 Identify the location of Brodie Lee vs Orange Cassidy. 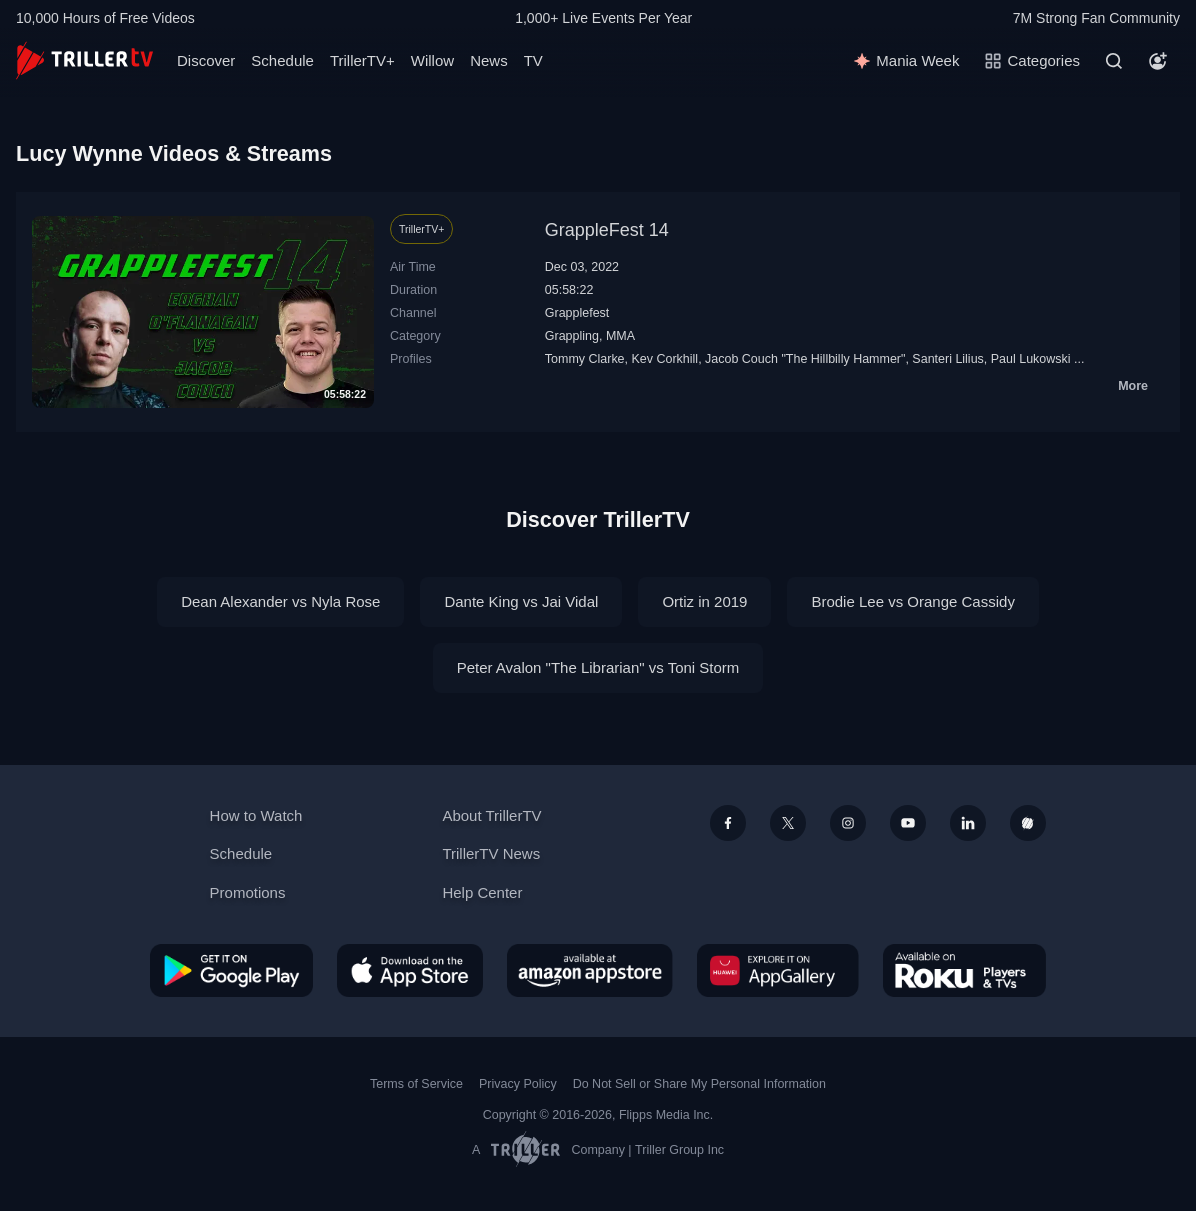
(912, 601).